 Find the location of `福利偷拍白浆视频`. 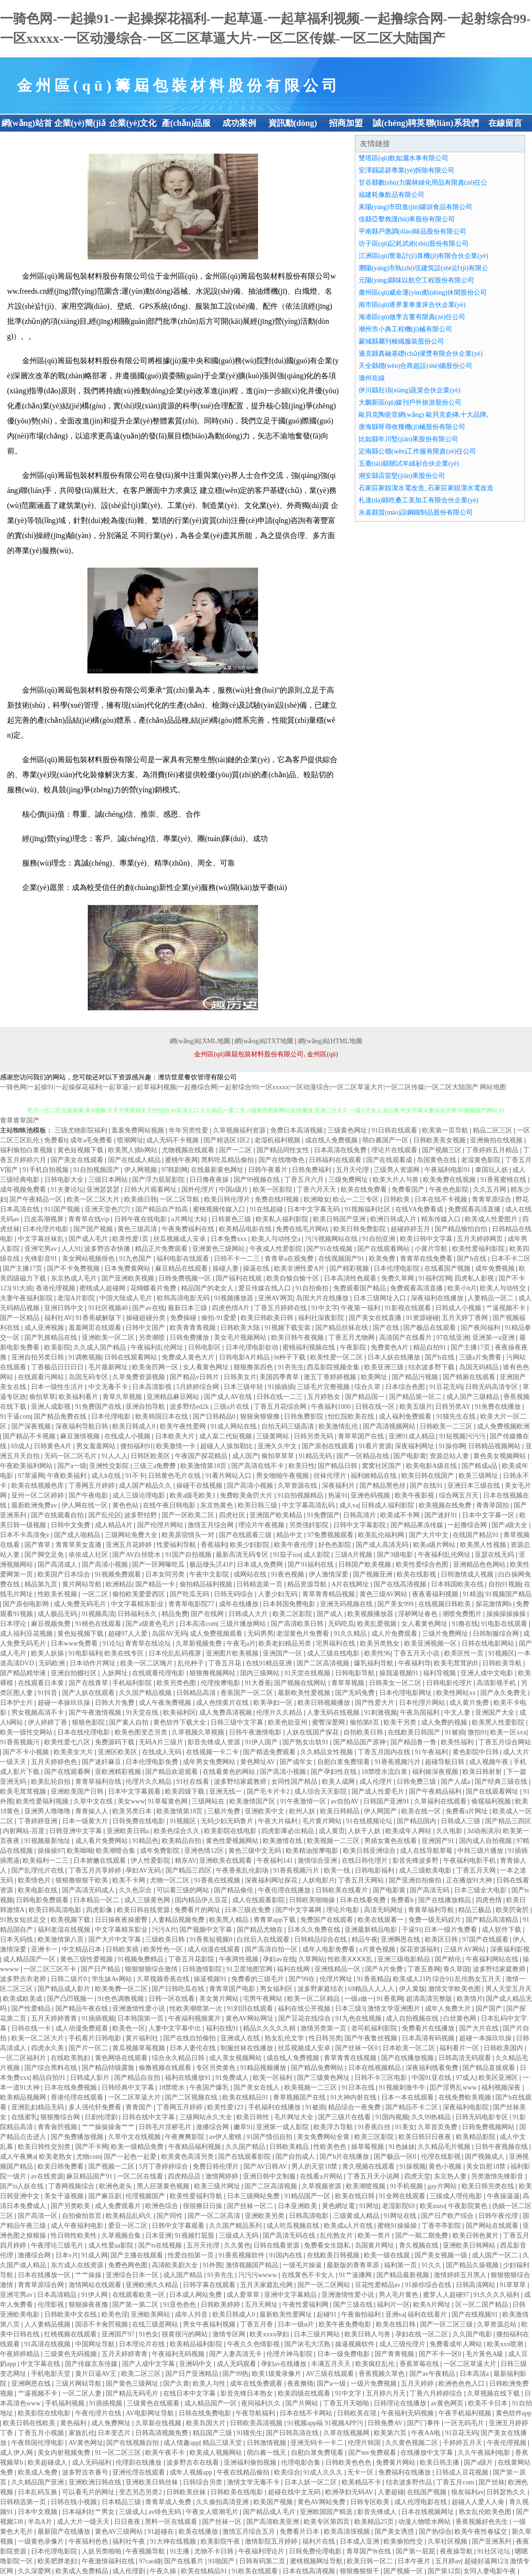

福利偷拍白浆视频 is located at coordinates (27, 1150).